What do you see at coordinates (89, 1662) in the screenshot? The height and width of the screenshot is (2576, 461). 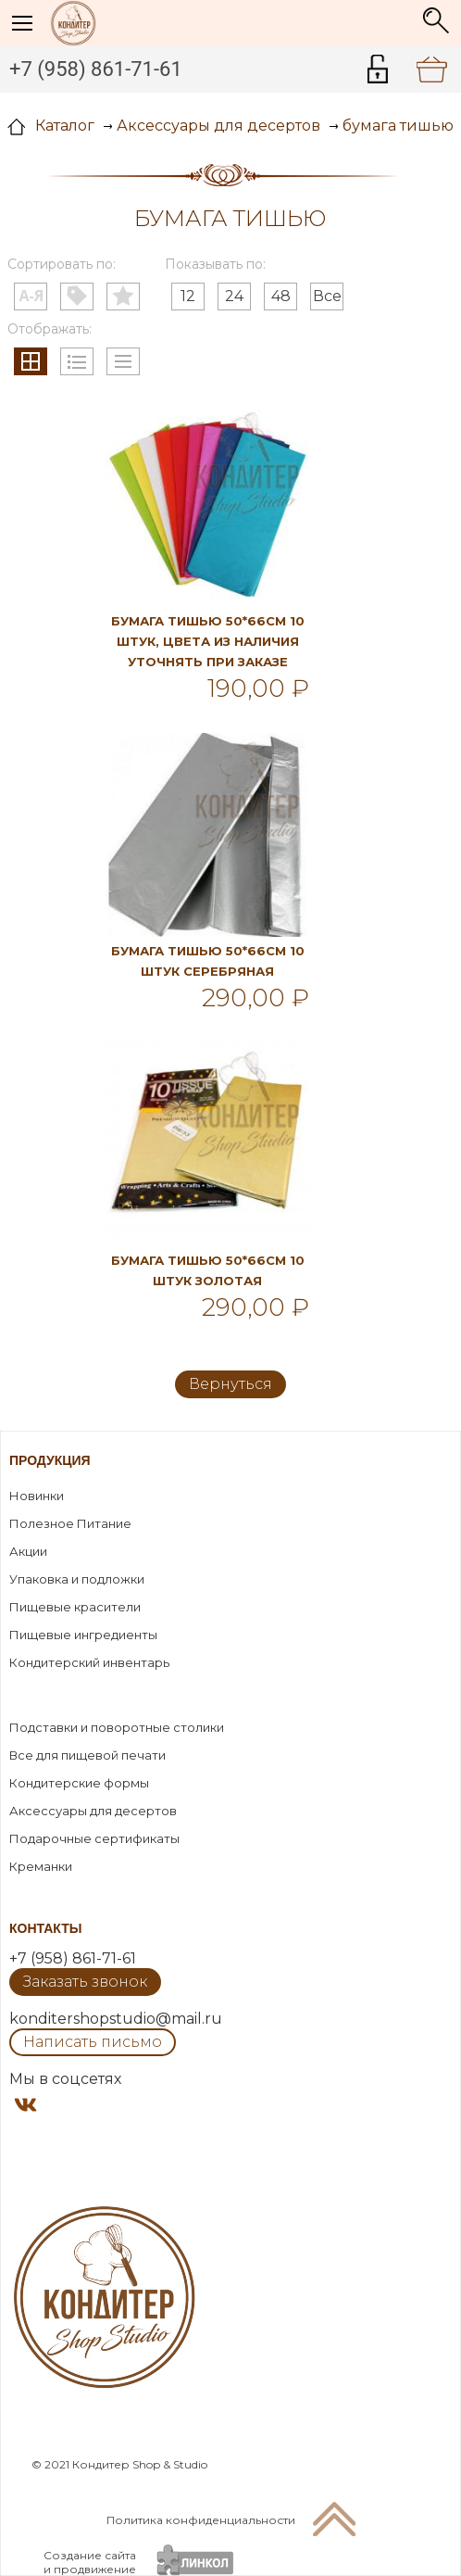 I see `Кондитерский инвентарь` at bounding box center [89, 1662].